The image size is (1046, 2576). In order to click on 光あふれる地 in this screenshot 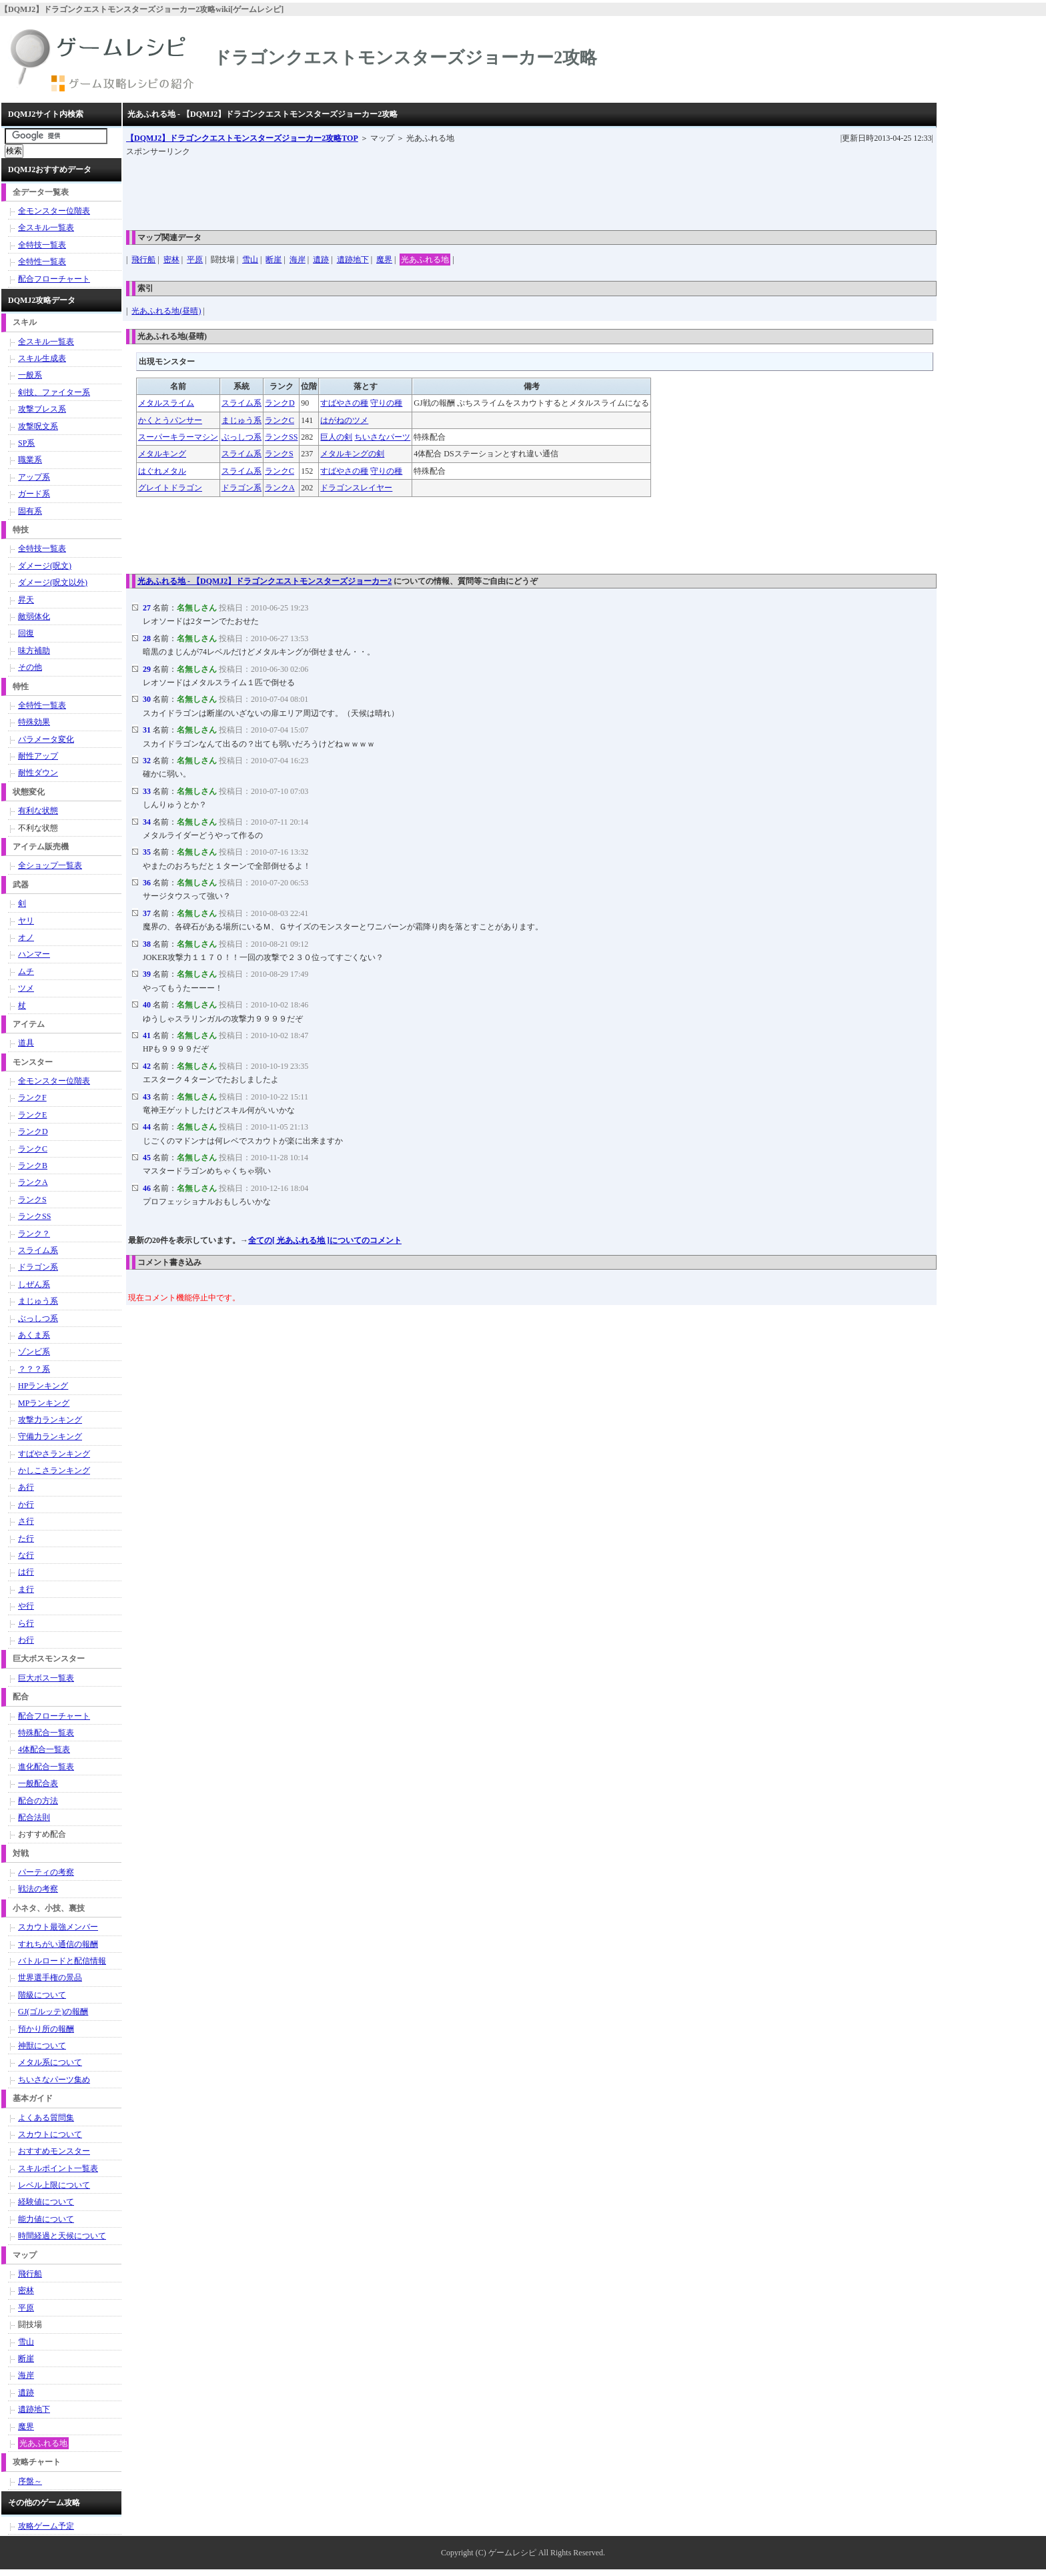, I will do `click(425, 259)`.